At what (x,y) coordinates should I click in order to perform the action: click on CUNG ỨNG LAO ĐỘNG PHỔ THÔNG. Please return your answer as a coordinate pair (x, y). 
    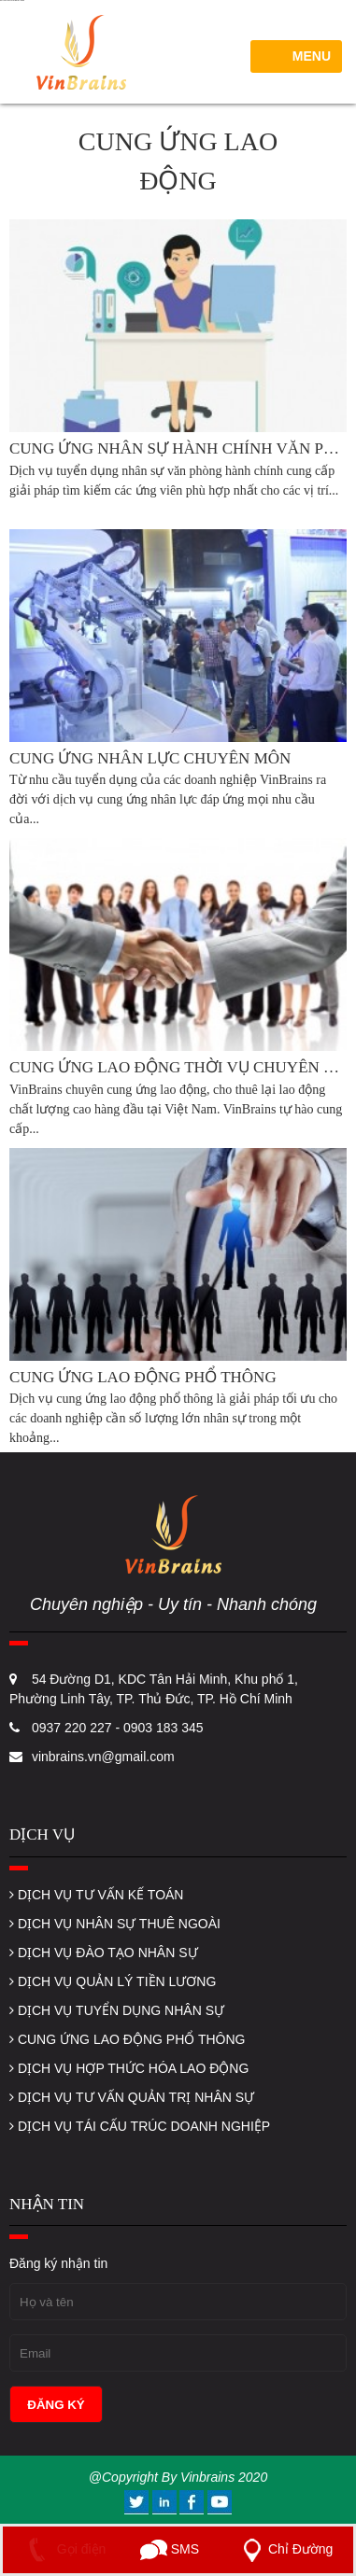
    Looking at the image, I should click on (127, 2039).